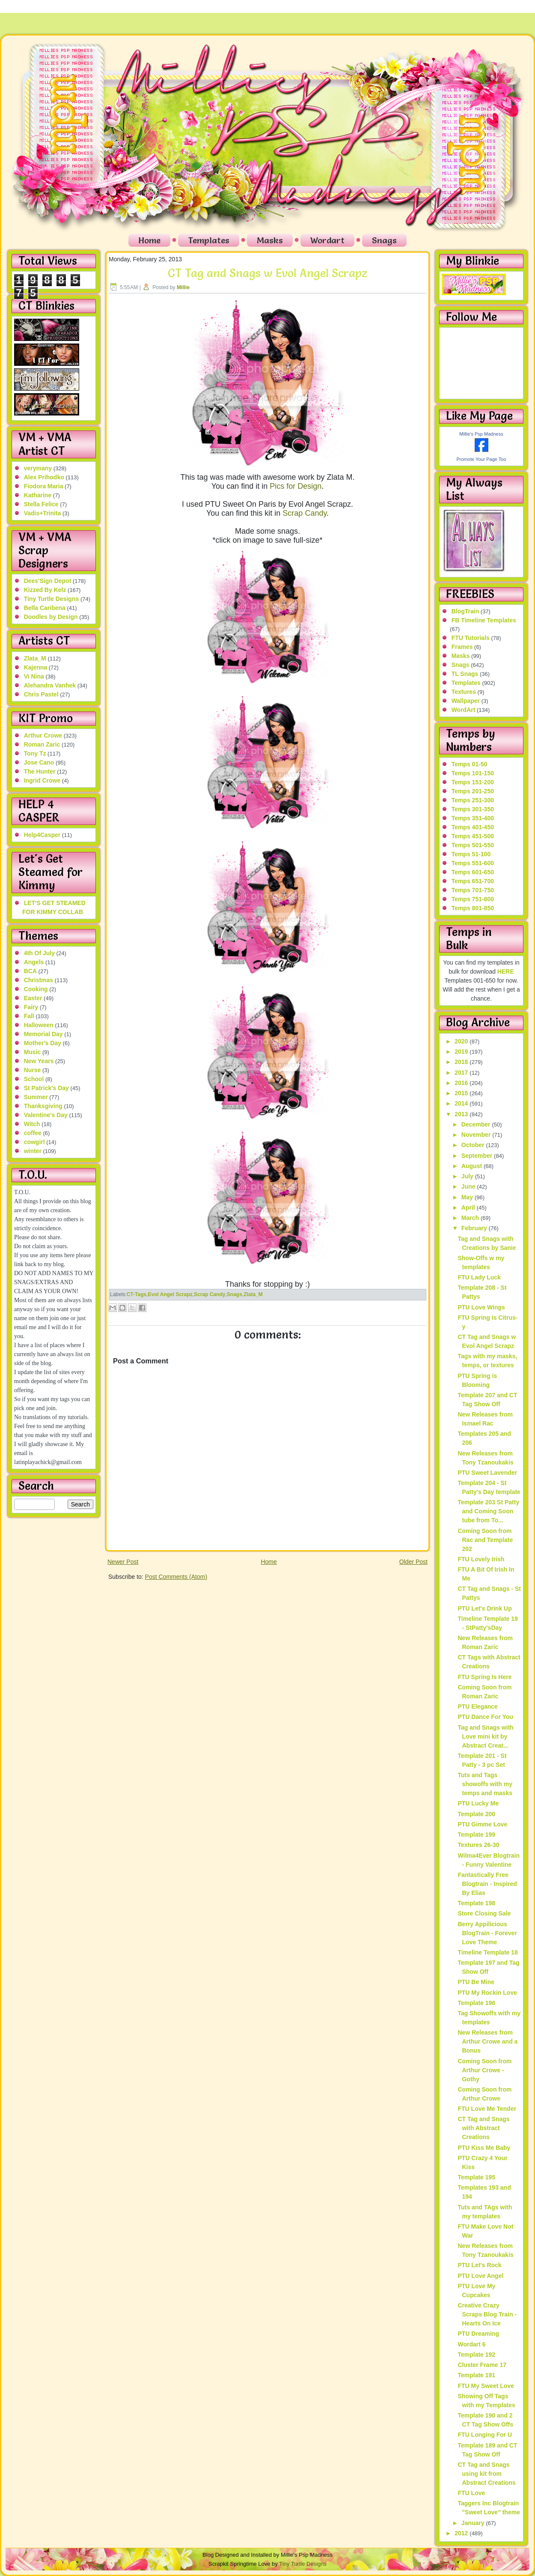 This screenshot has width=535, height=2576. I want to click on CT-Tags, so click(136, 1294).